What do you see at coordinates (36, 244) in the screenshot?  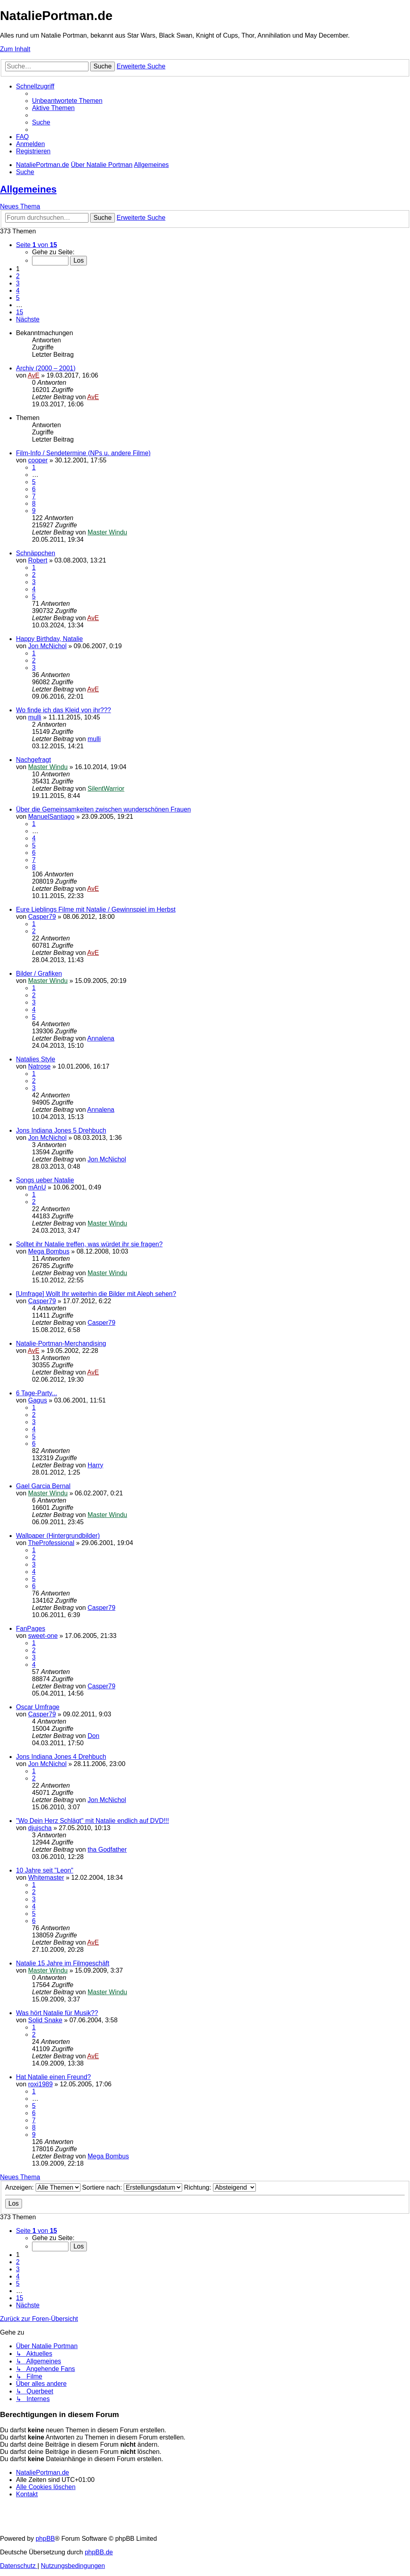 I see `[button]` at bounding box center [36, 244].